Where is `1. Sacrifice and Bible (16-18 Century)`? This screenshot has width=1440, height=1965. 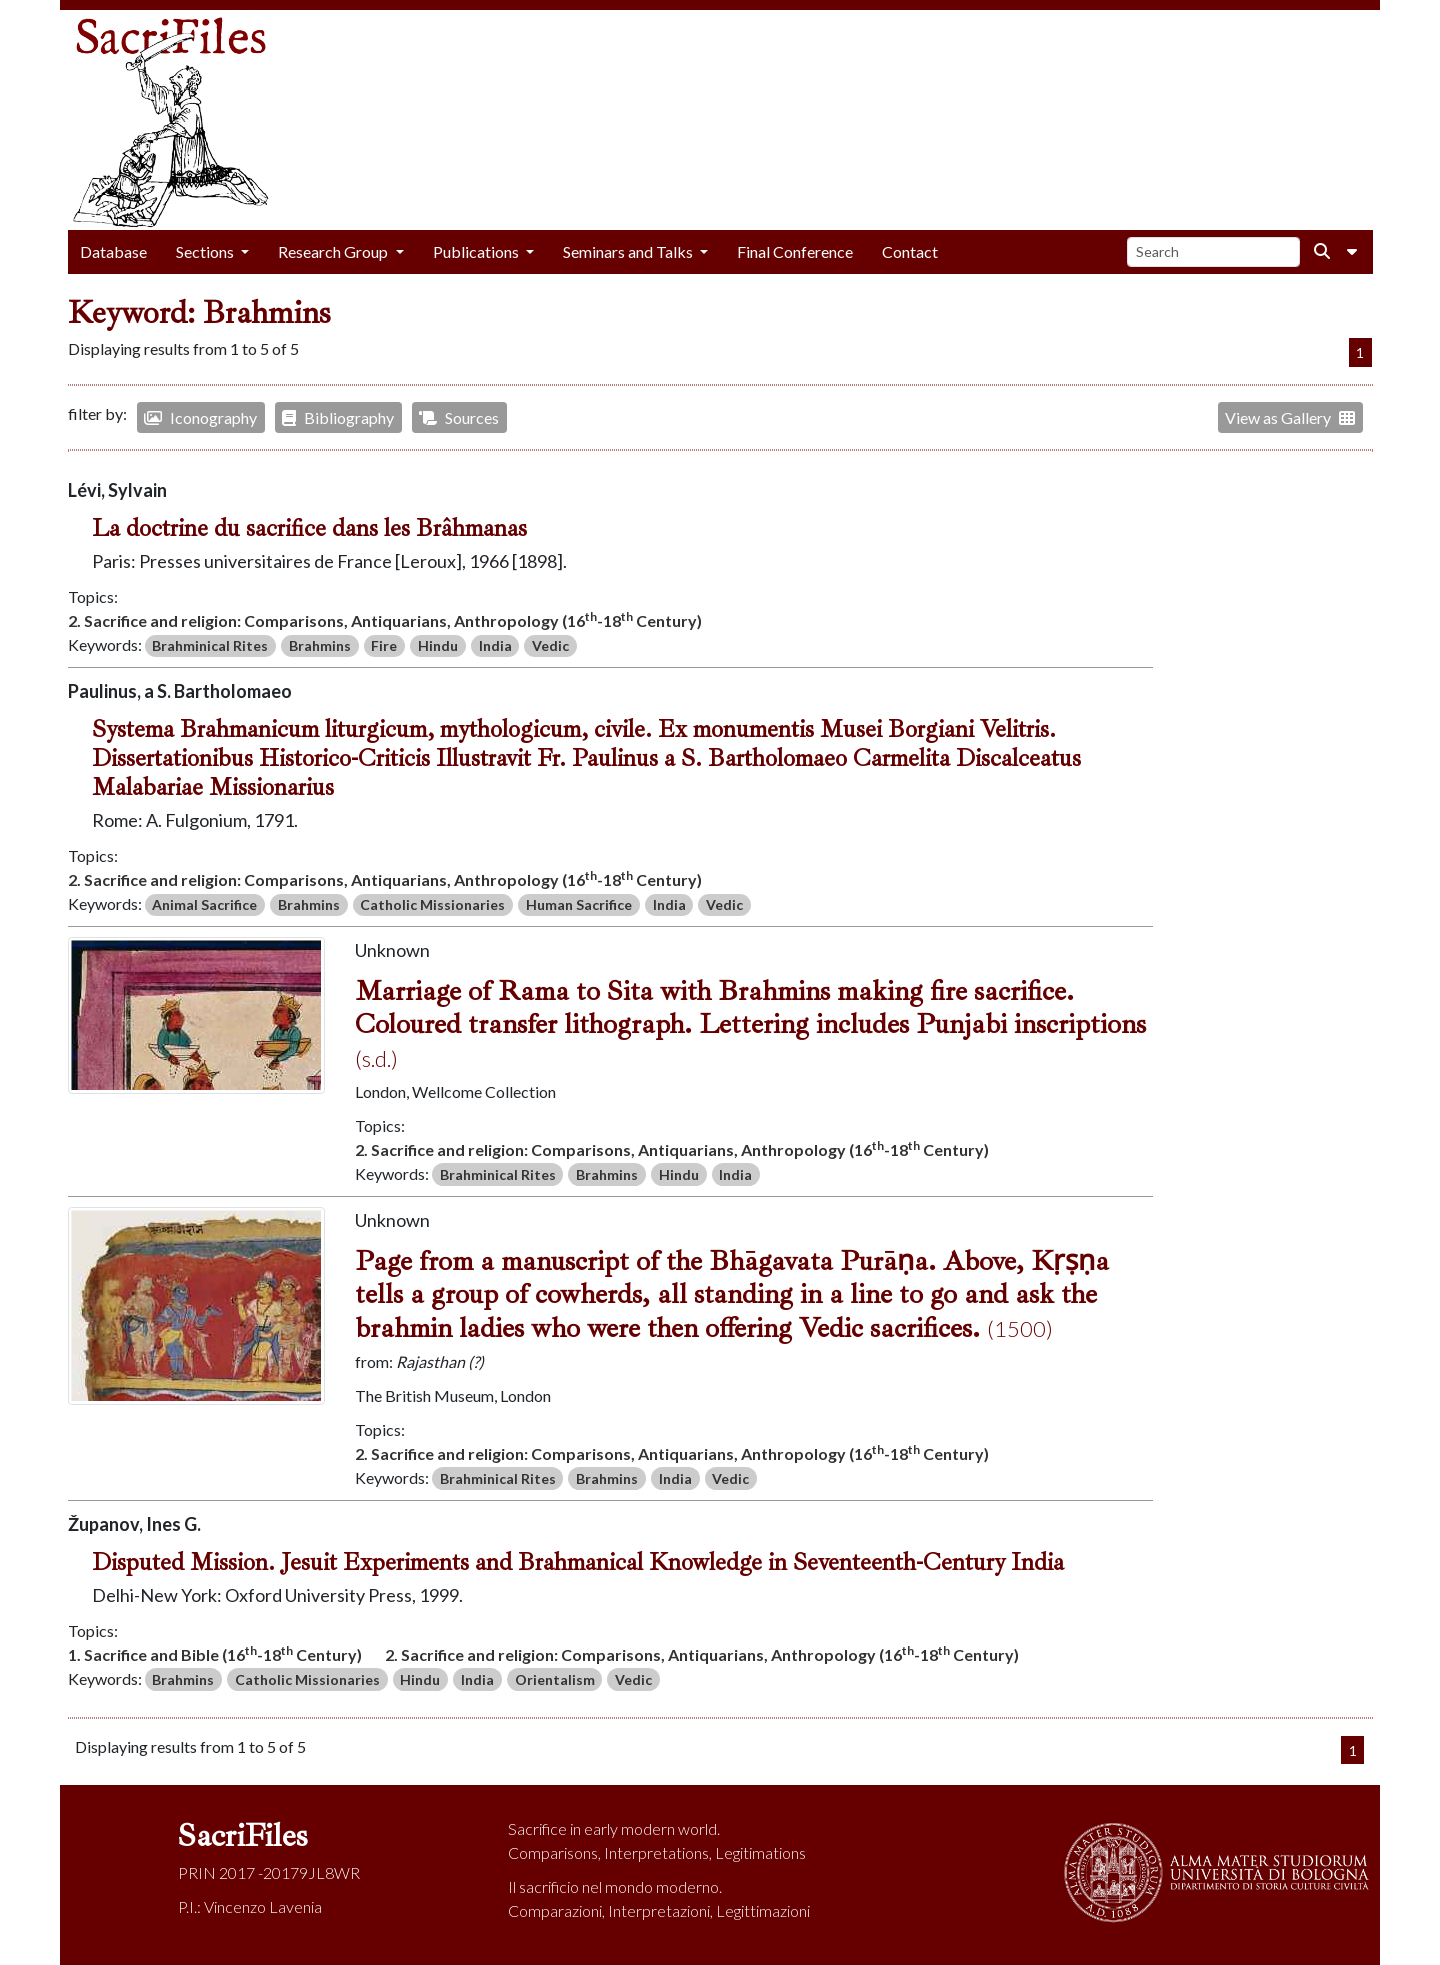 1. Sacrifice and Bible (16-18 Century) is located at coordinates (215, 1653).